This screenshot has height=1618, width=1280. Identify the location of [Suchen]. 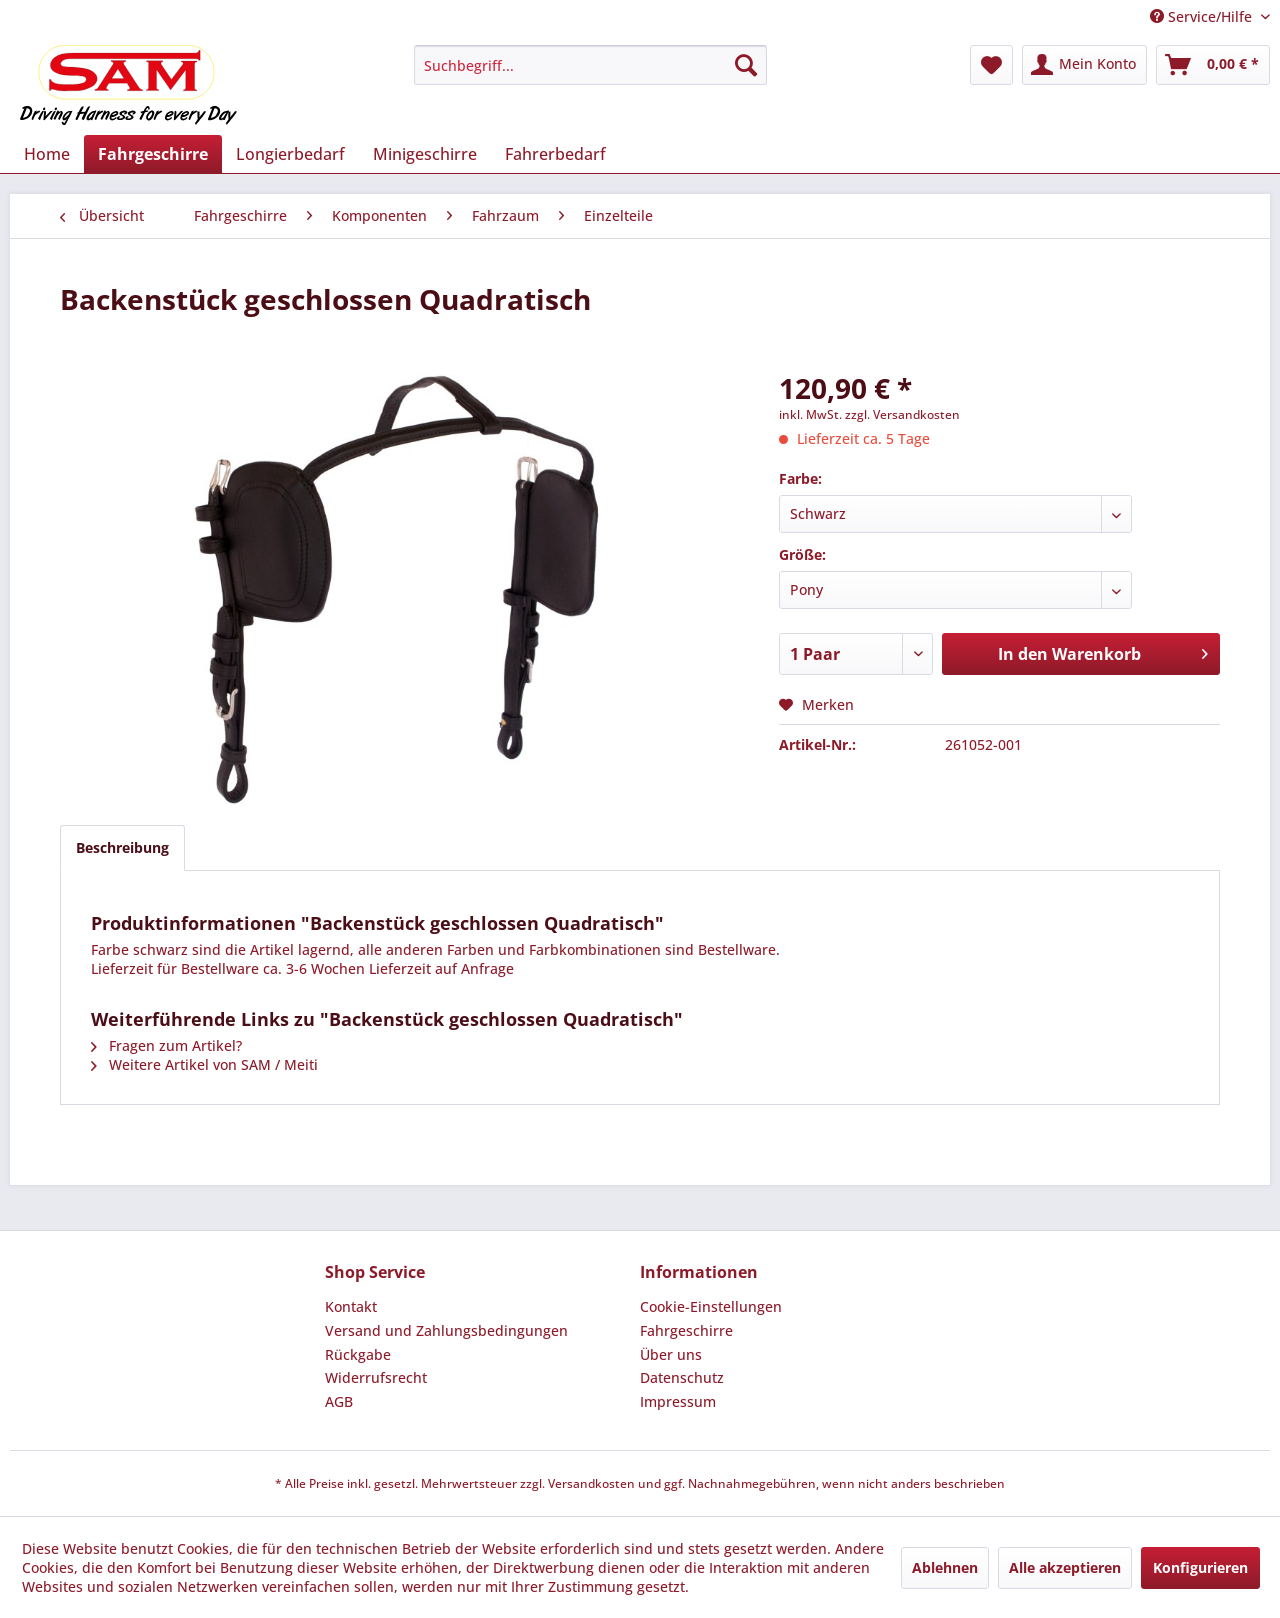
(746, 65).